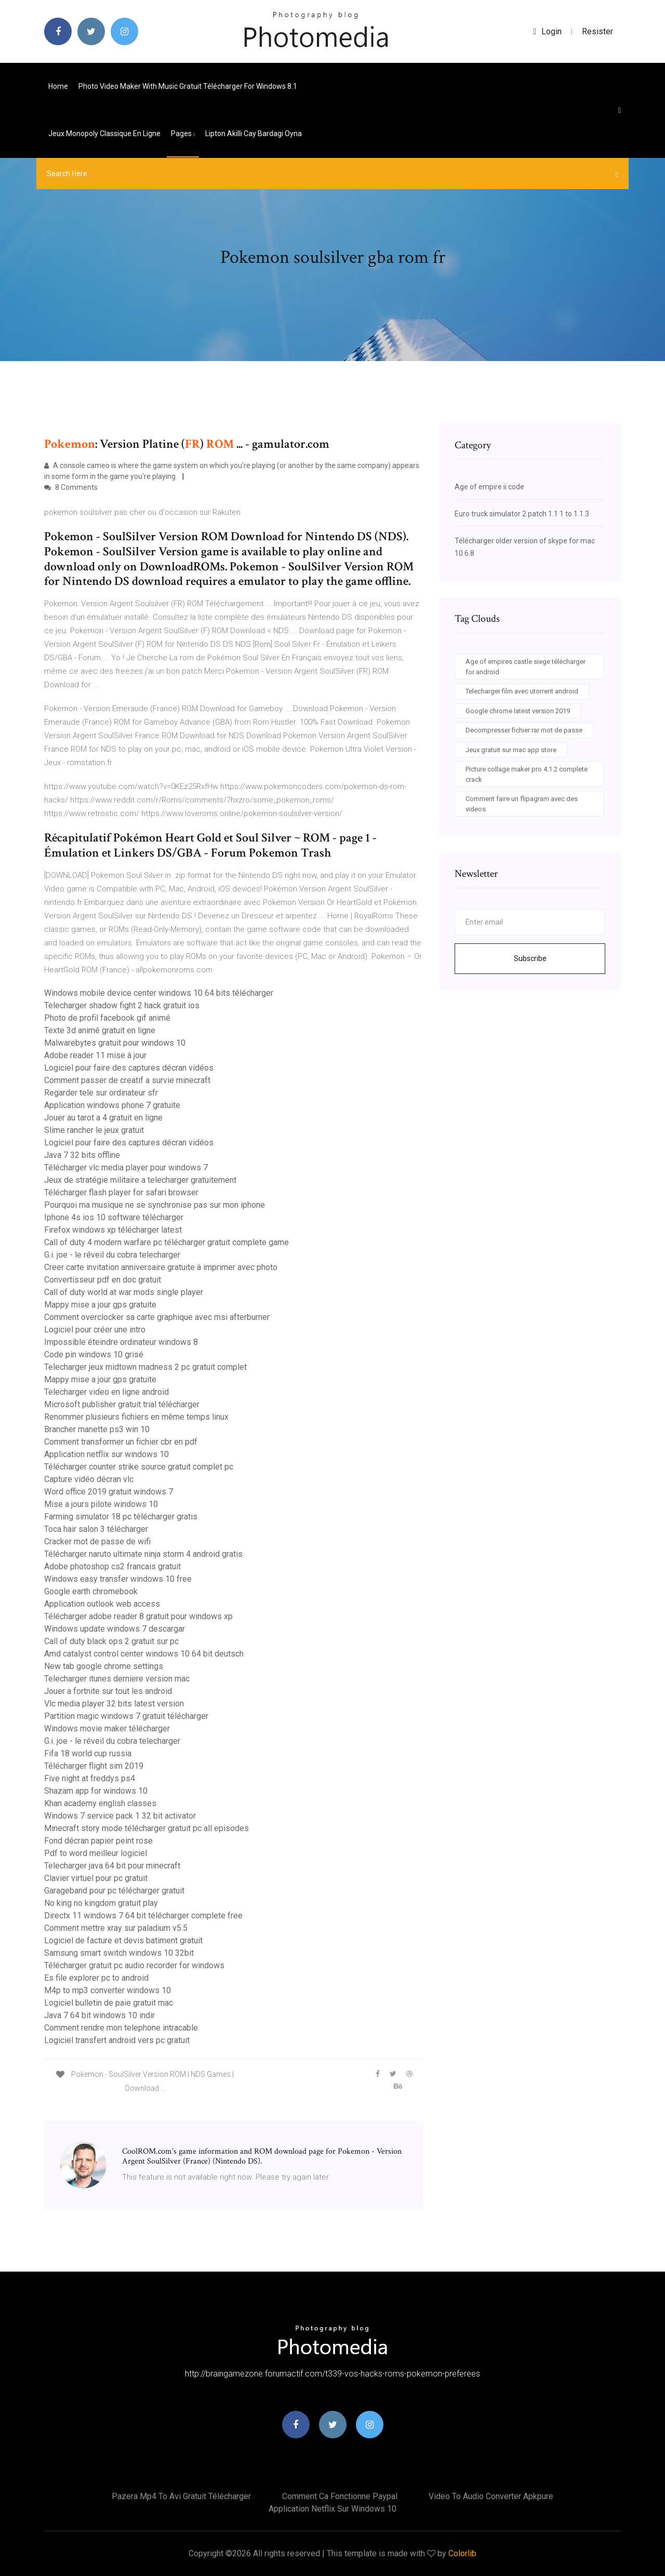 This screenshot has height=2576, width=665. What do you see at coordinates (113, 1217) in the screenshot?
I see `Iphone 4s ios 10 software télécharger` at bounding box center [113, 1217].